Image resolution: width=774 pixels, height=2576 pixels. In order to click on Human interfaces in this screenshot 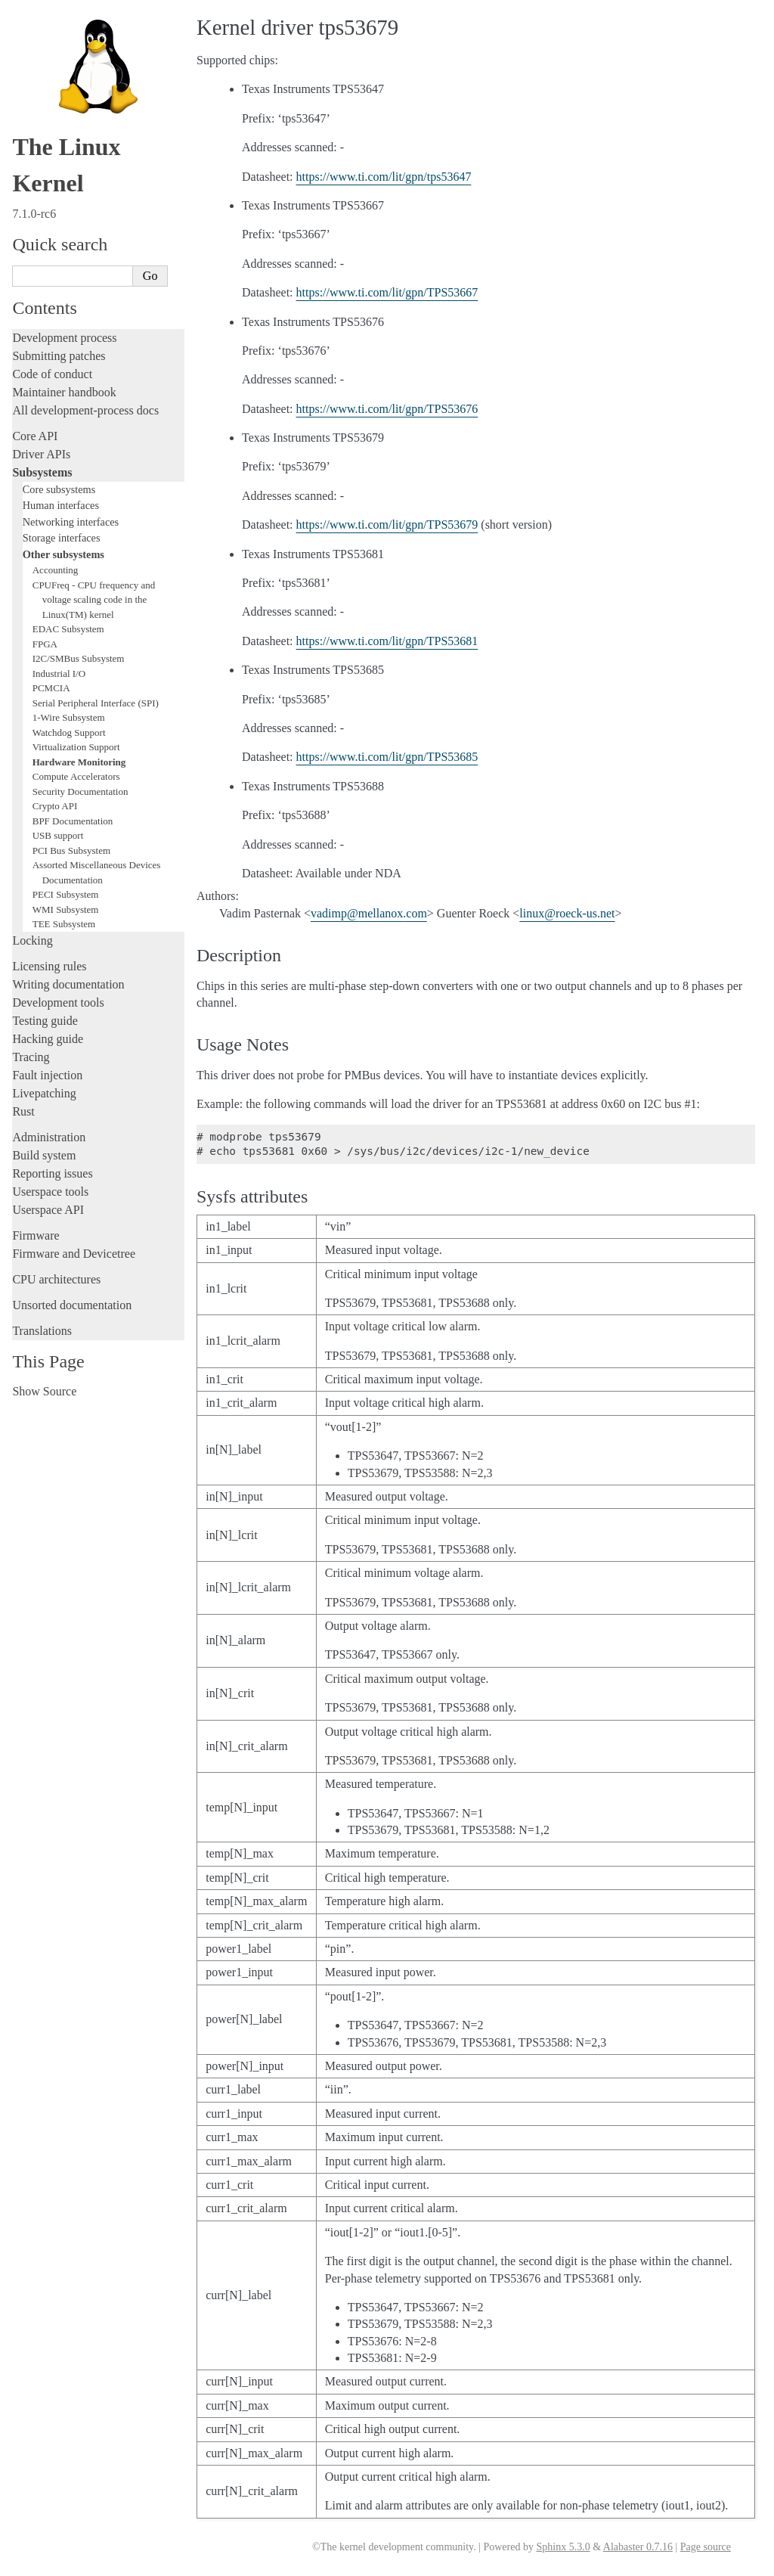, I will do `click(61, 505)`.